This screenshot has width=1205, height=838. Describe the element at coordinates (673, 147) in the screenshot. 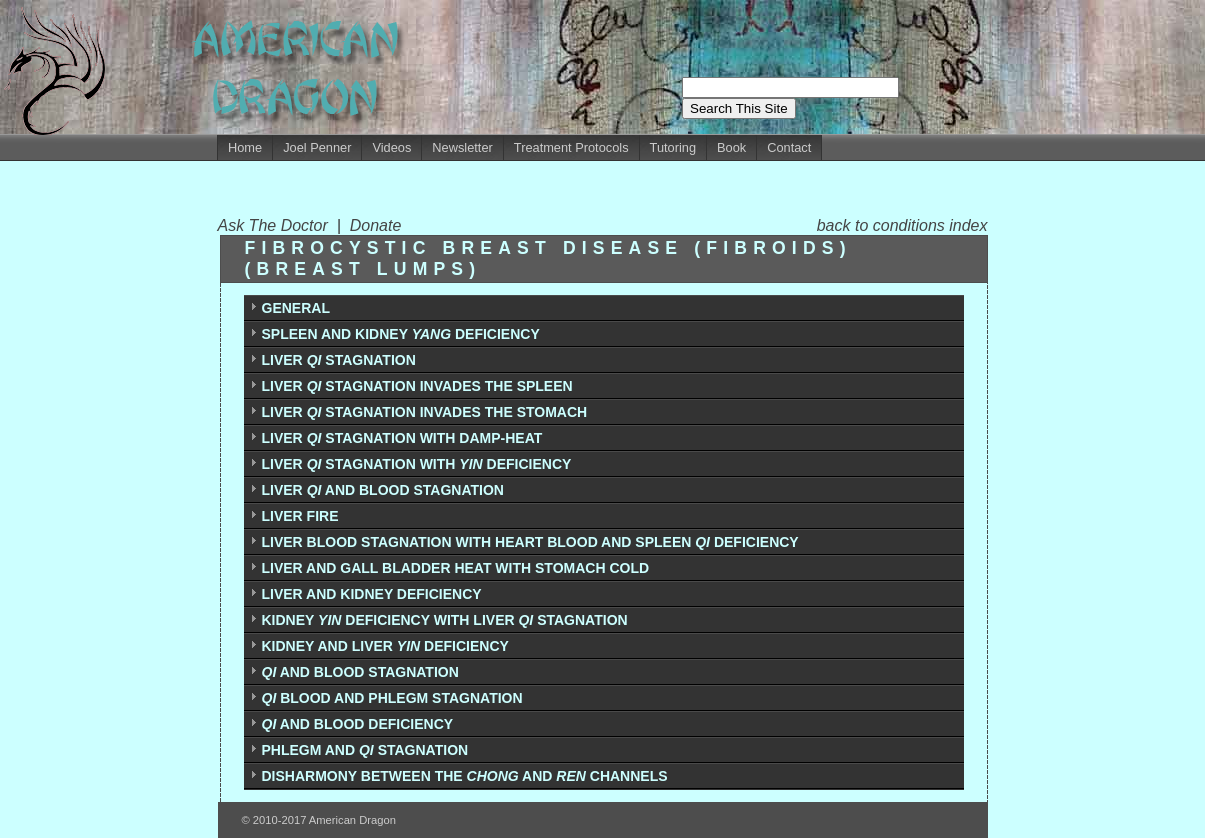

I see `Tutoring` at that location.